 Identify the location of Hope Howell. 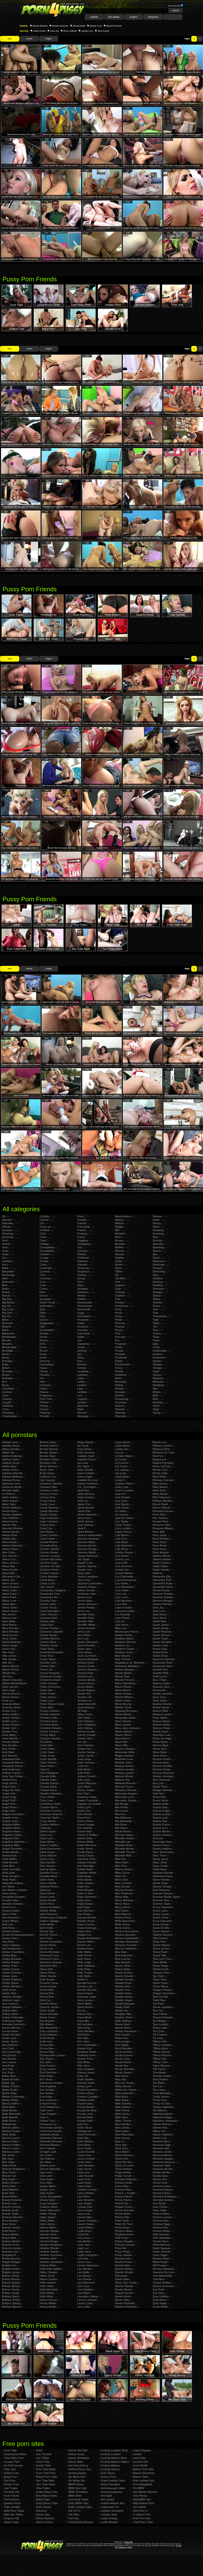
(85, 1442).